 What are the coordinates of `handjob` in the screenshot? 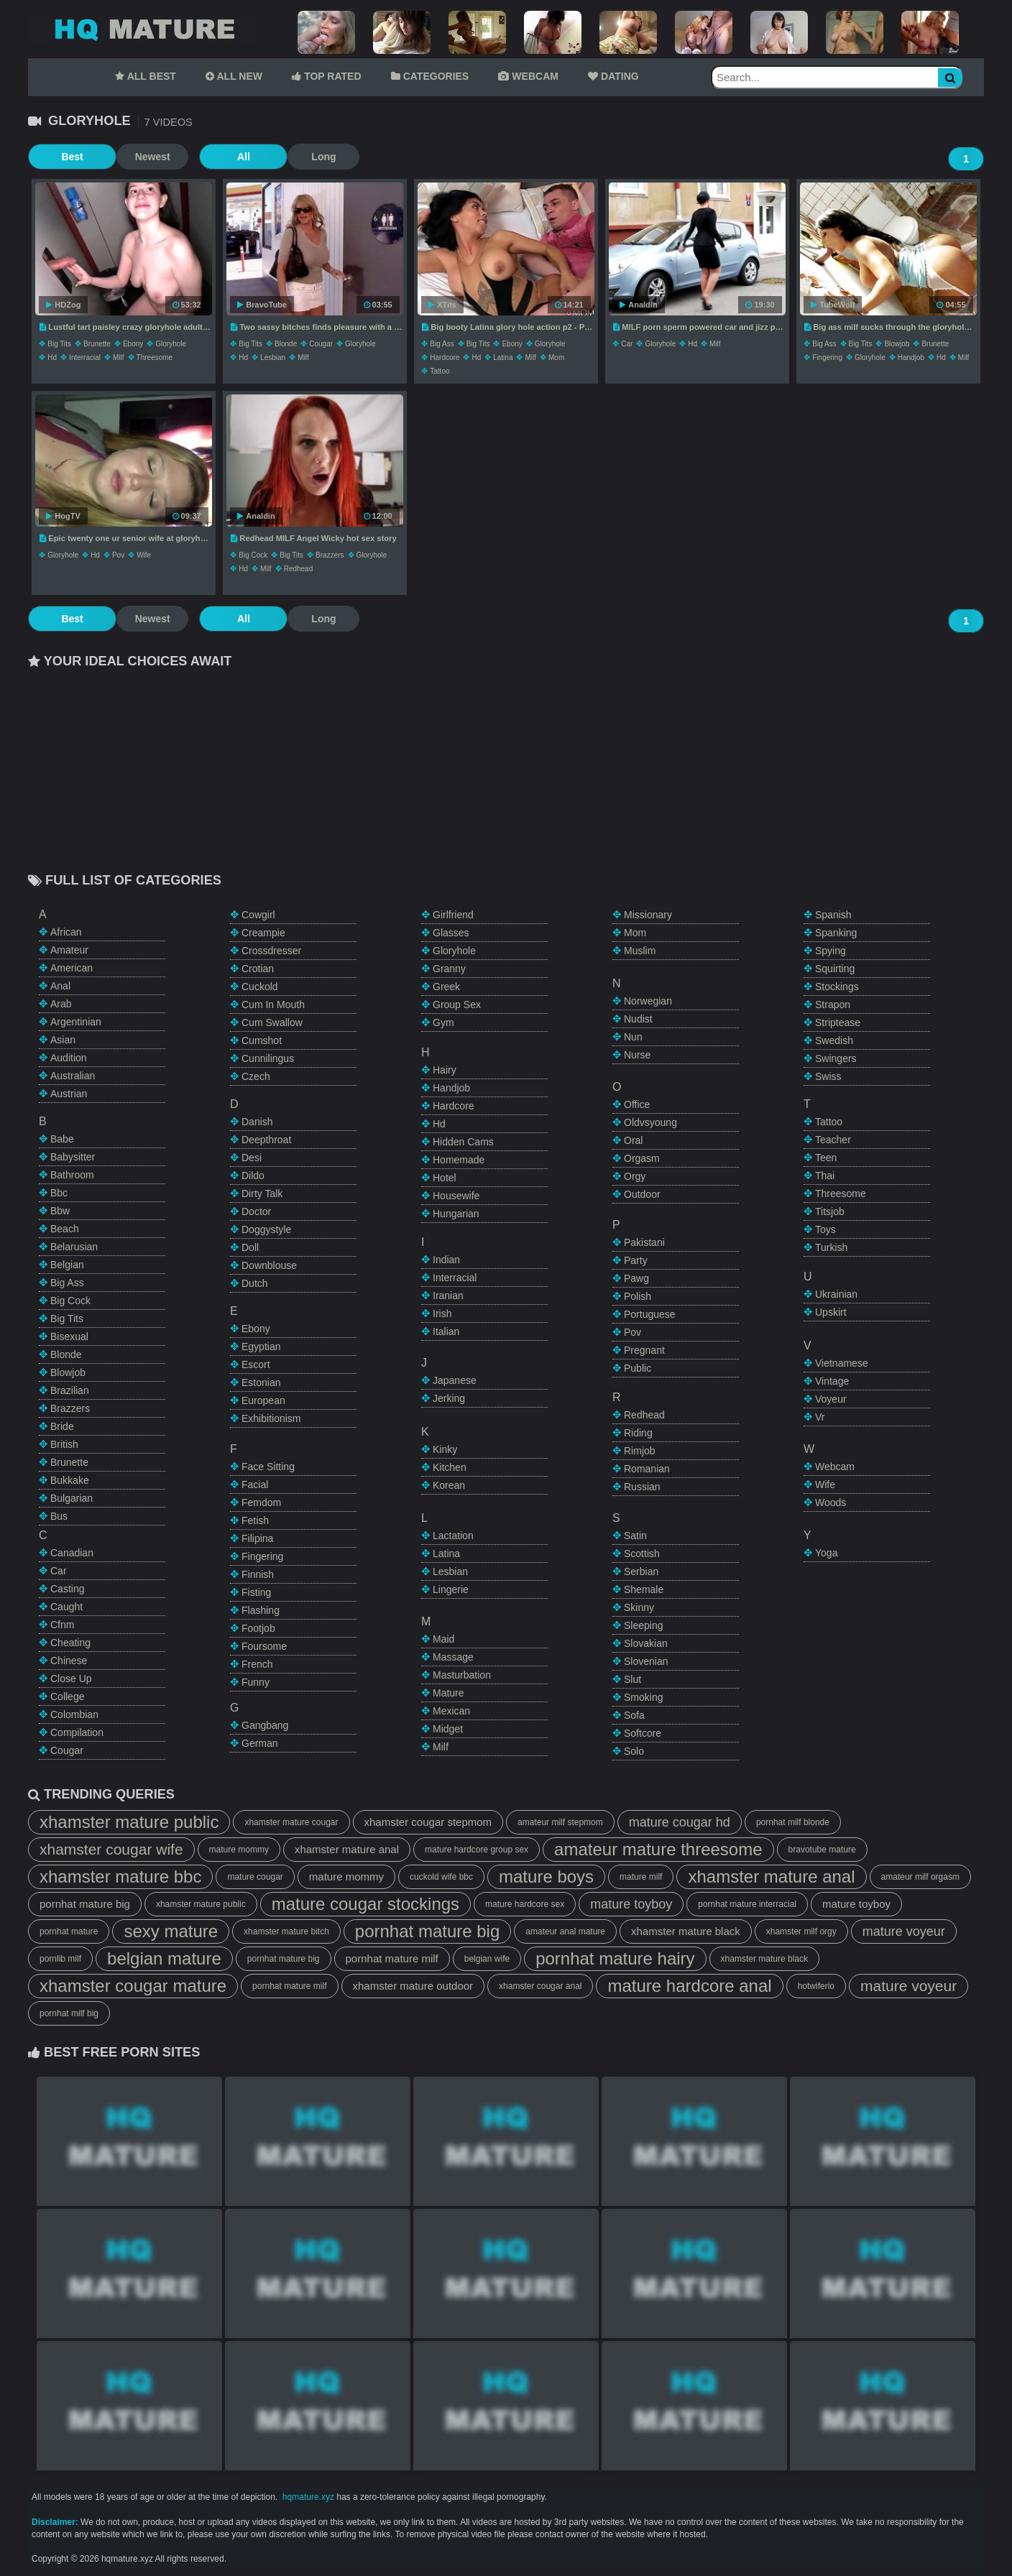 It's located at (911, 357).